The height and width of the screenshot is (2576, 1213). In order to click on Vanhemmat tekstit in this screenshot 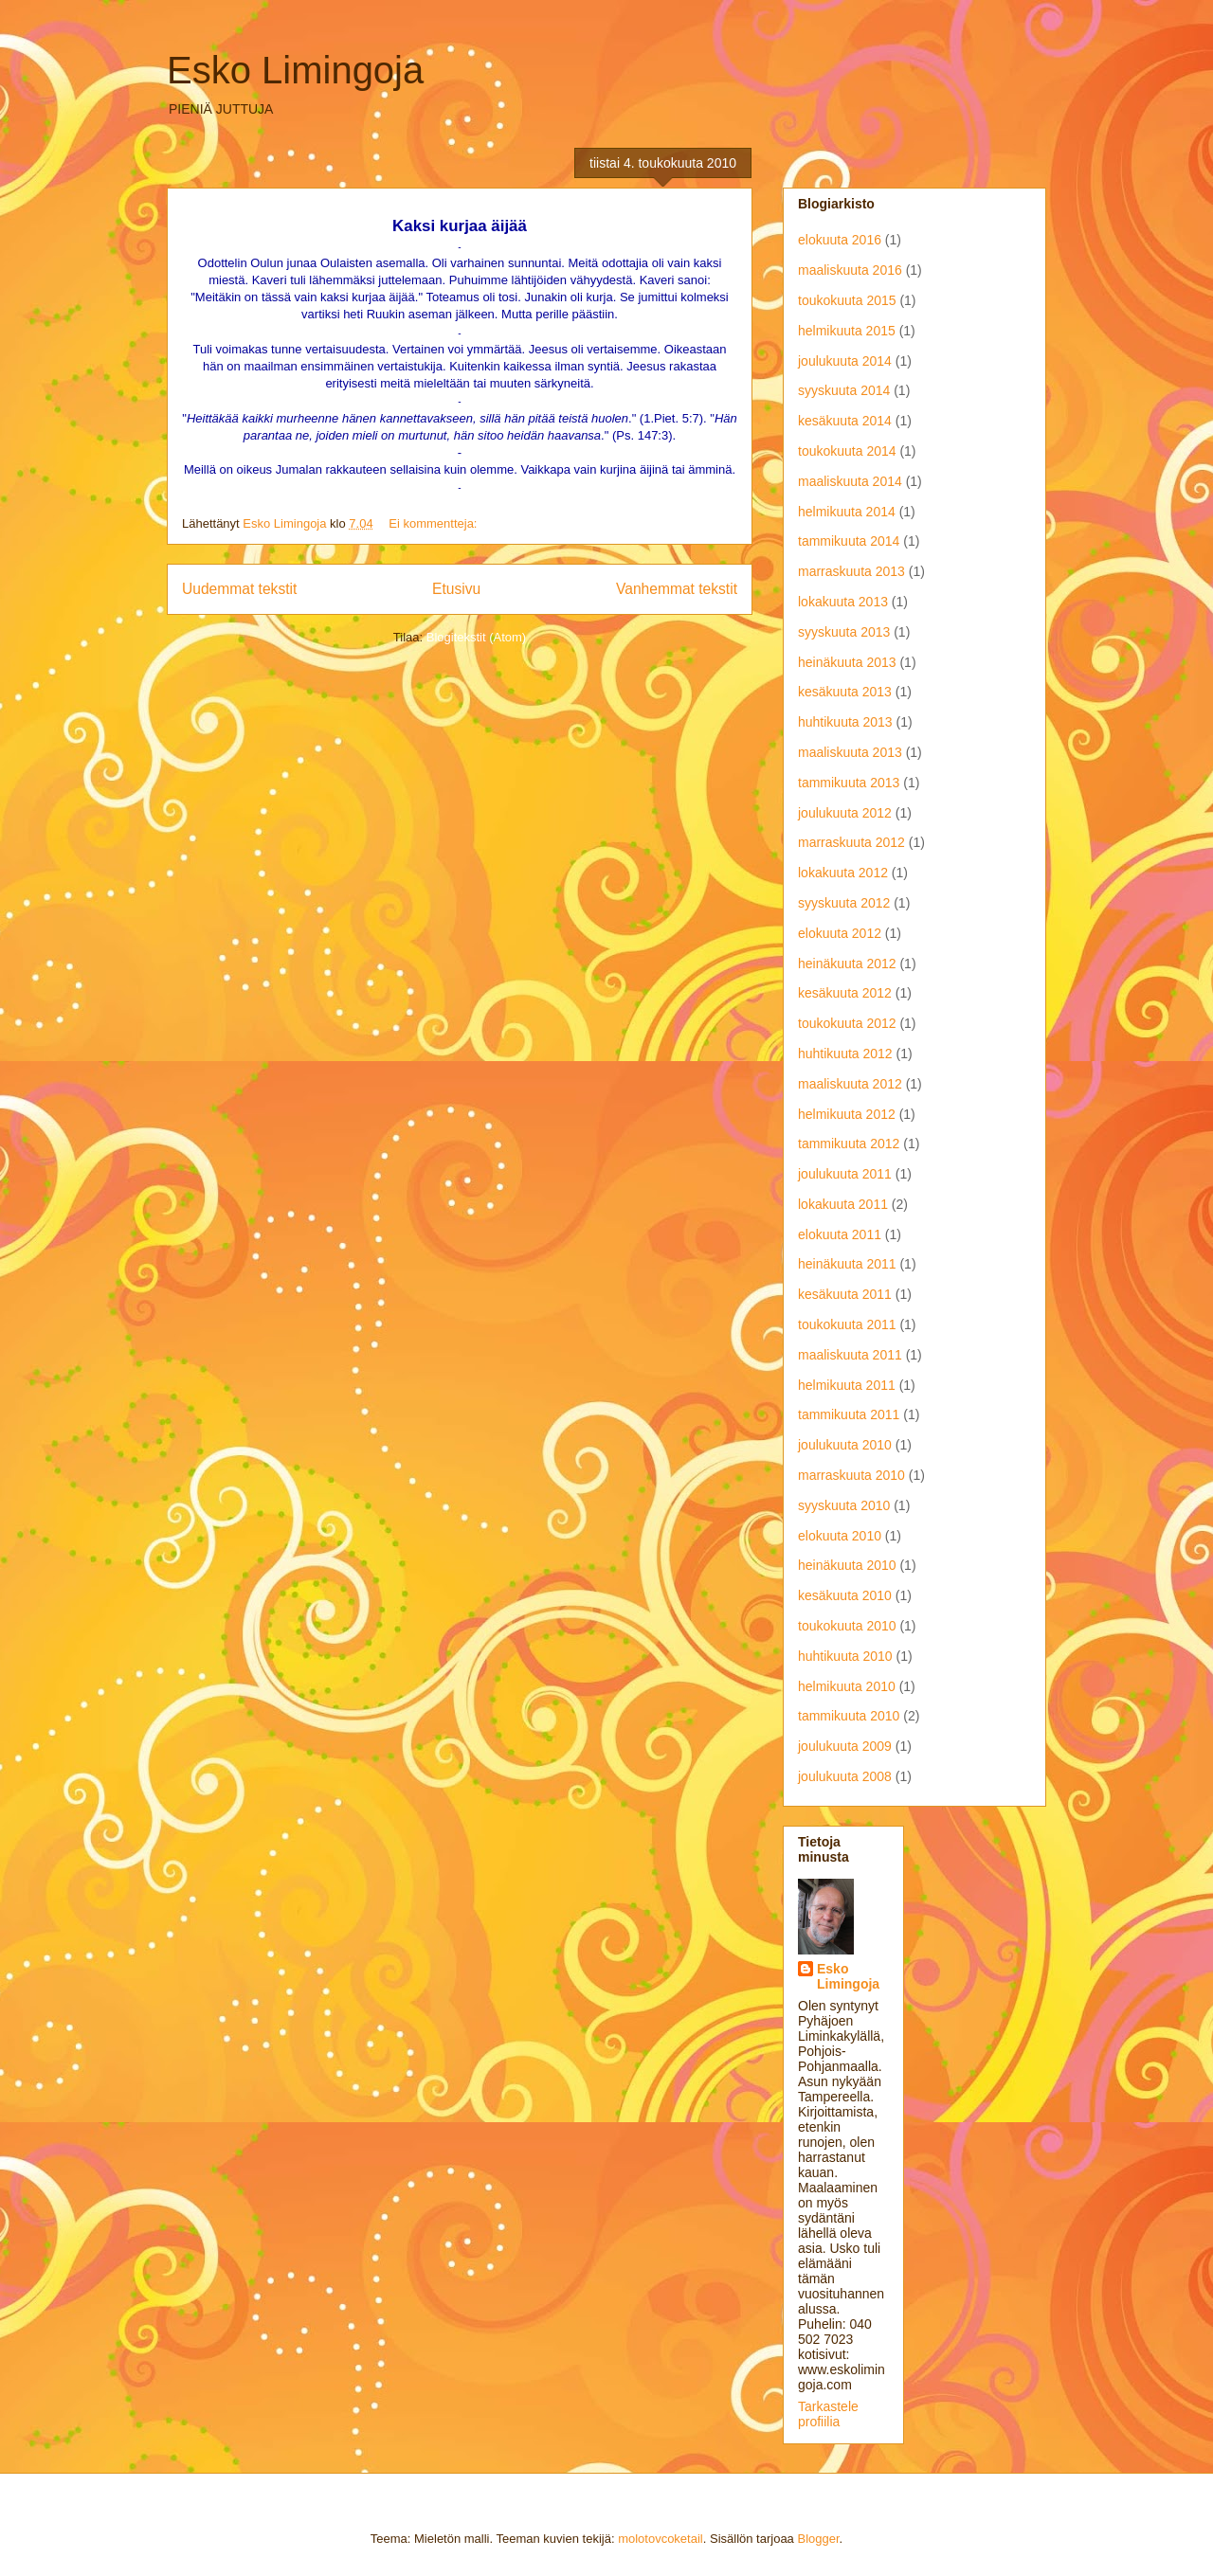, I will do `click(676, 589)`.